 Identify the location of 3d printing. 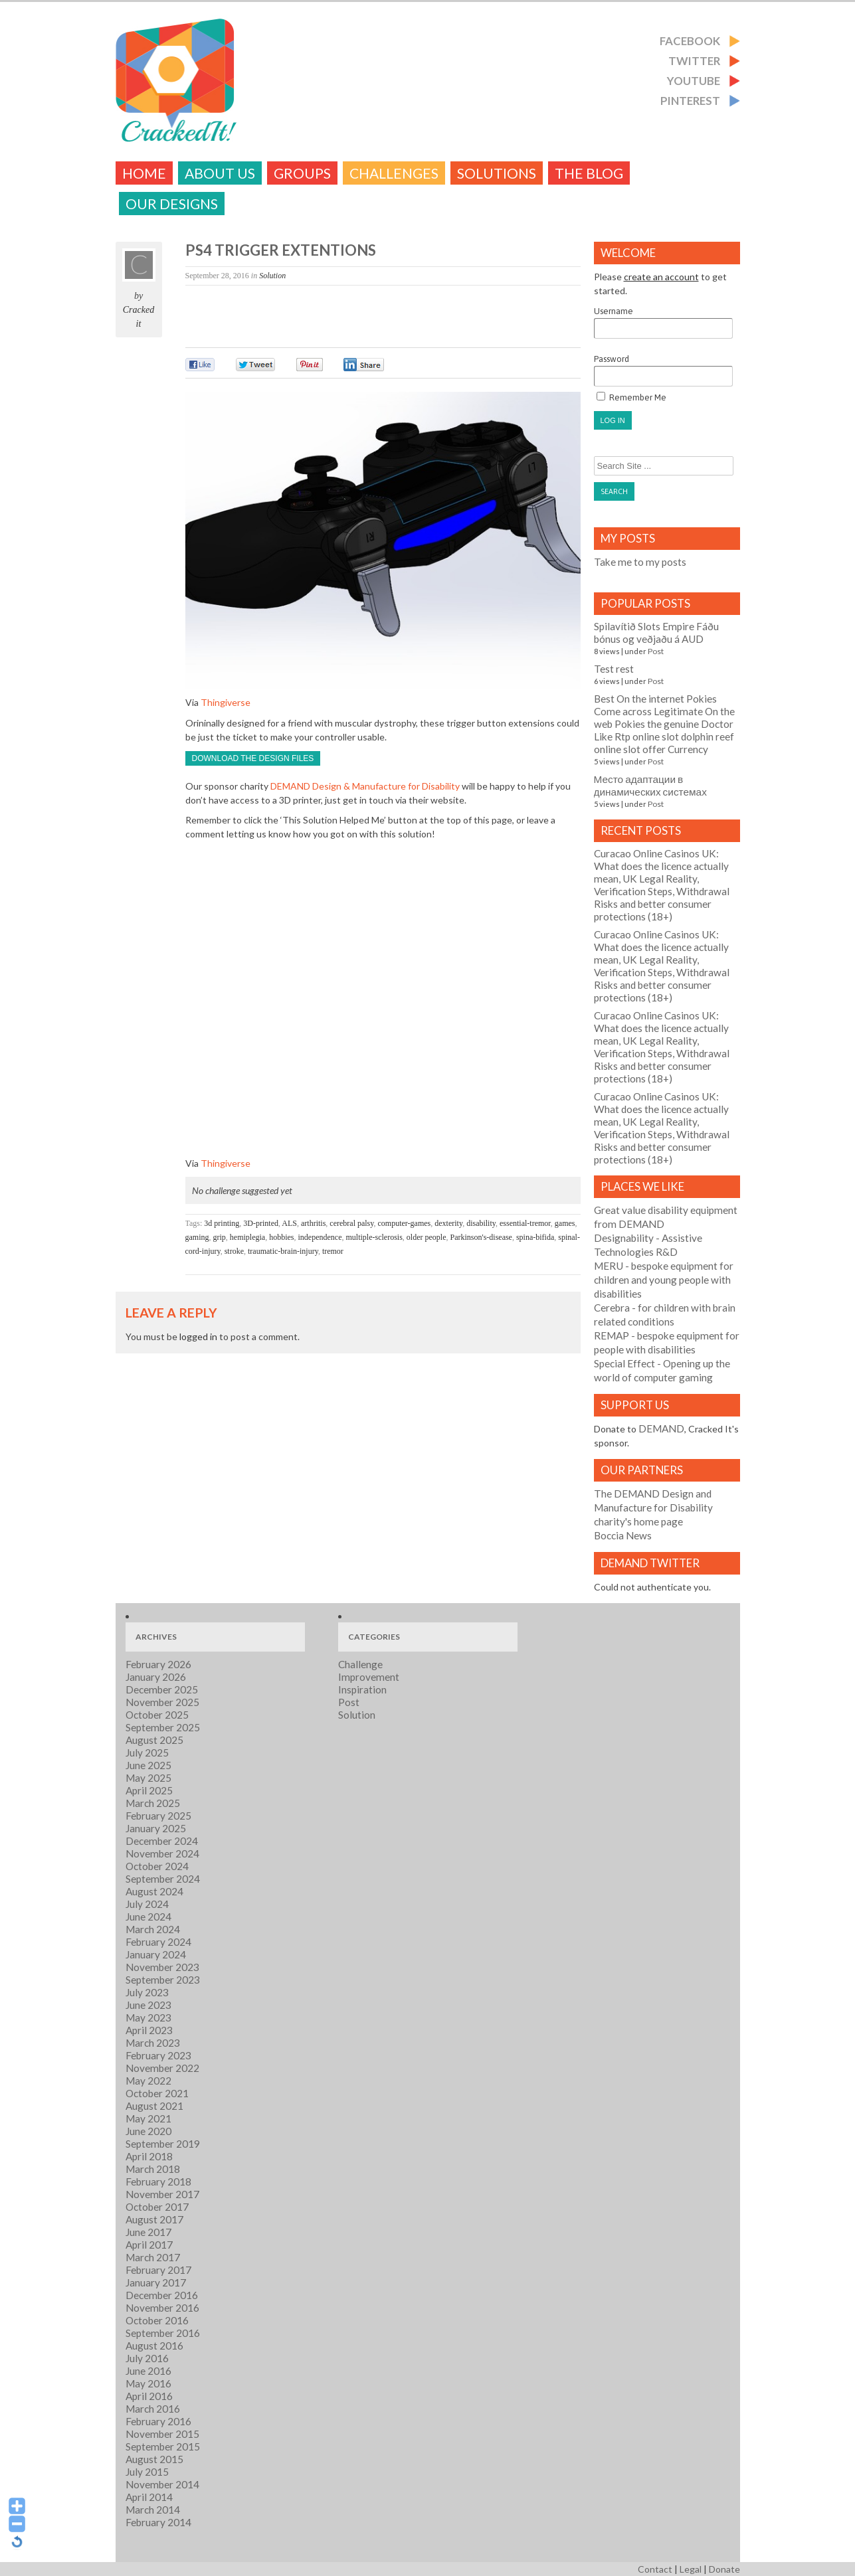
(221, 1223).